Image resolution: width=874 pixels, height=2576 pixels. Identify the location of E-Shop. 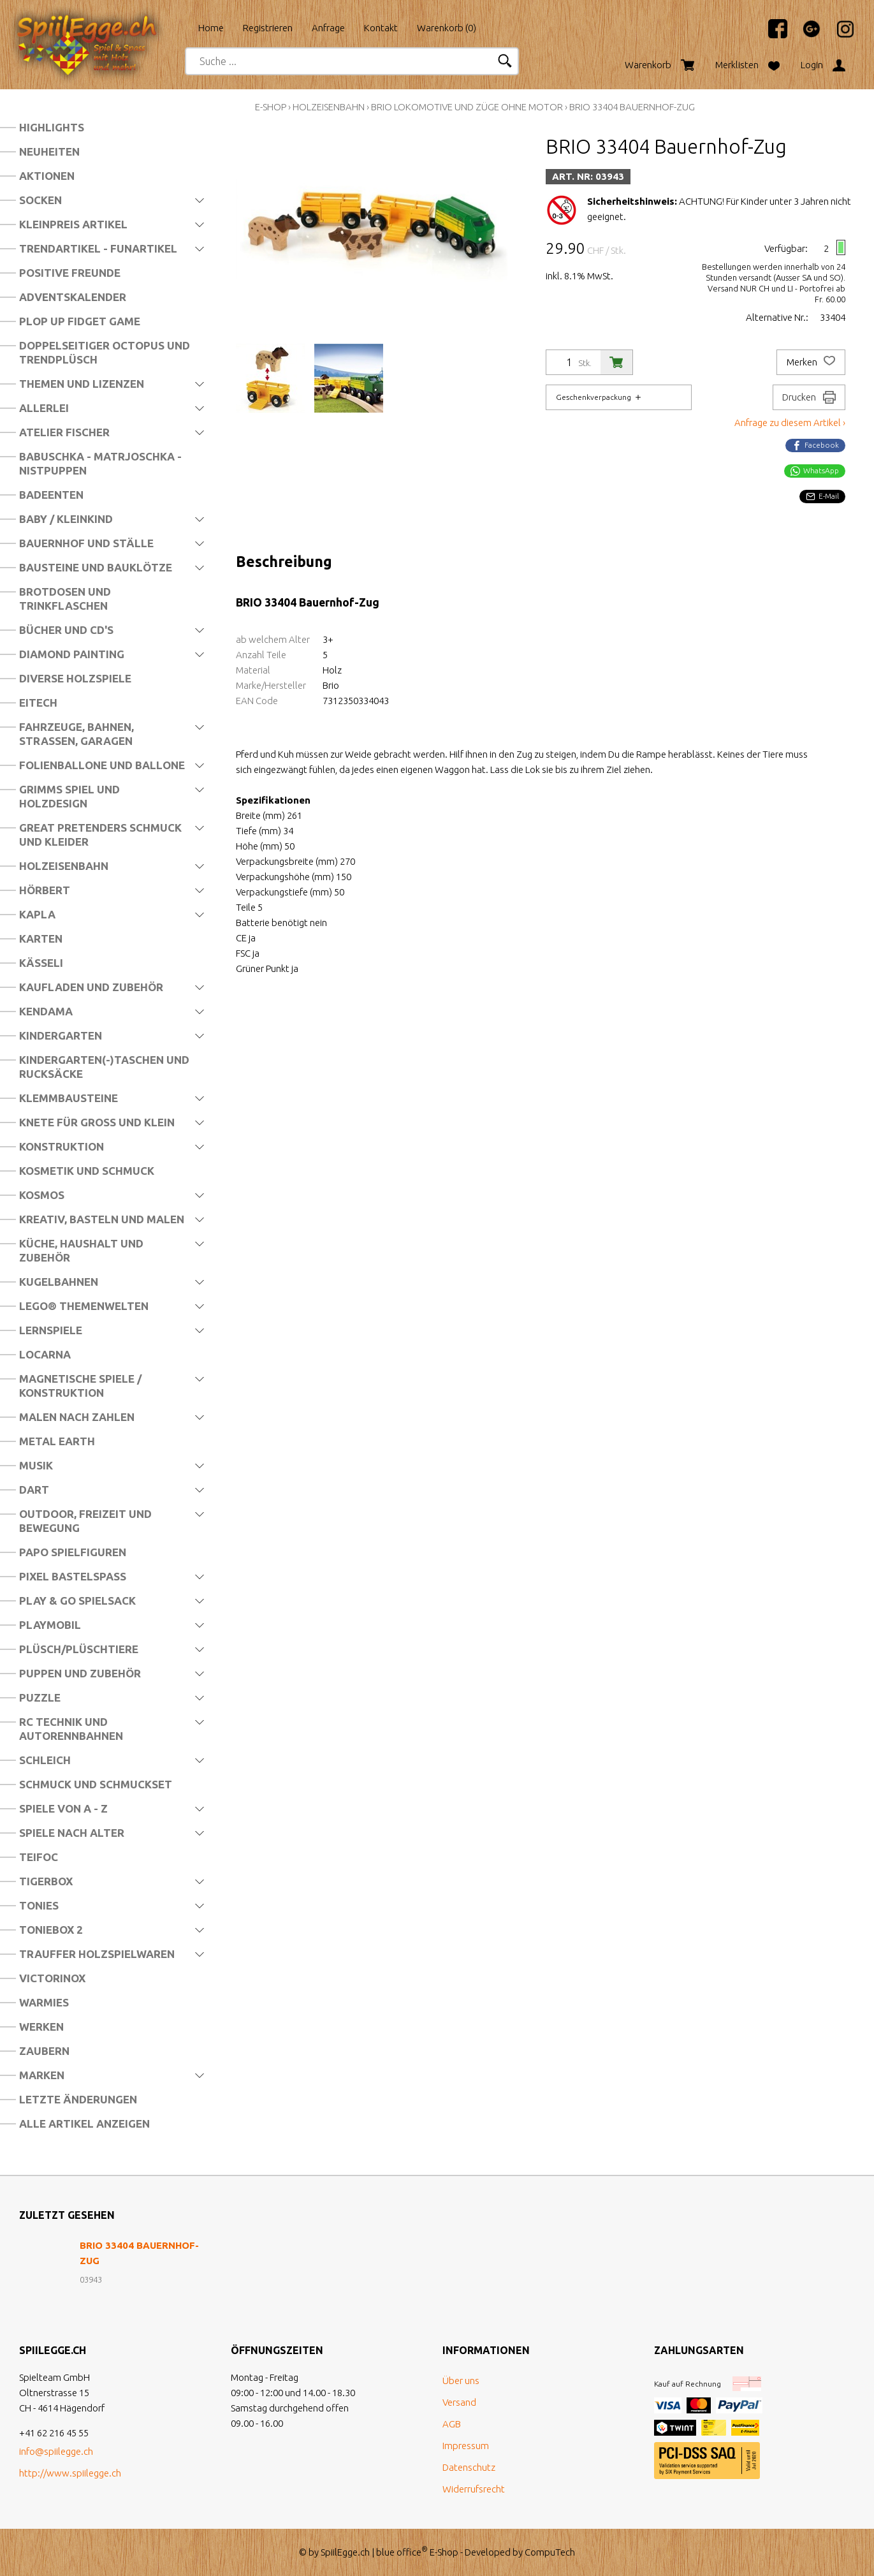
(270, 106).